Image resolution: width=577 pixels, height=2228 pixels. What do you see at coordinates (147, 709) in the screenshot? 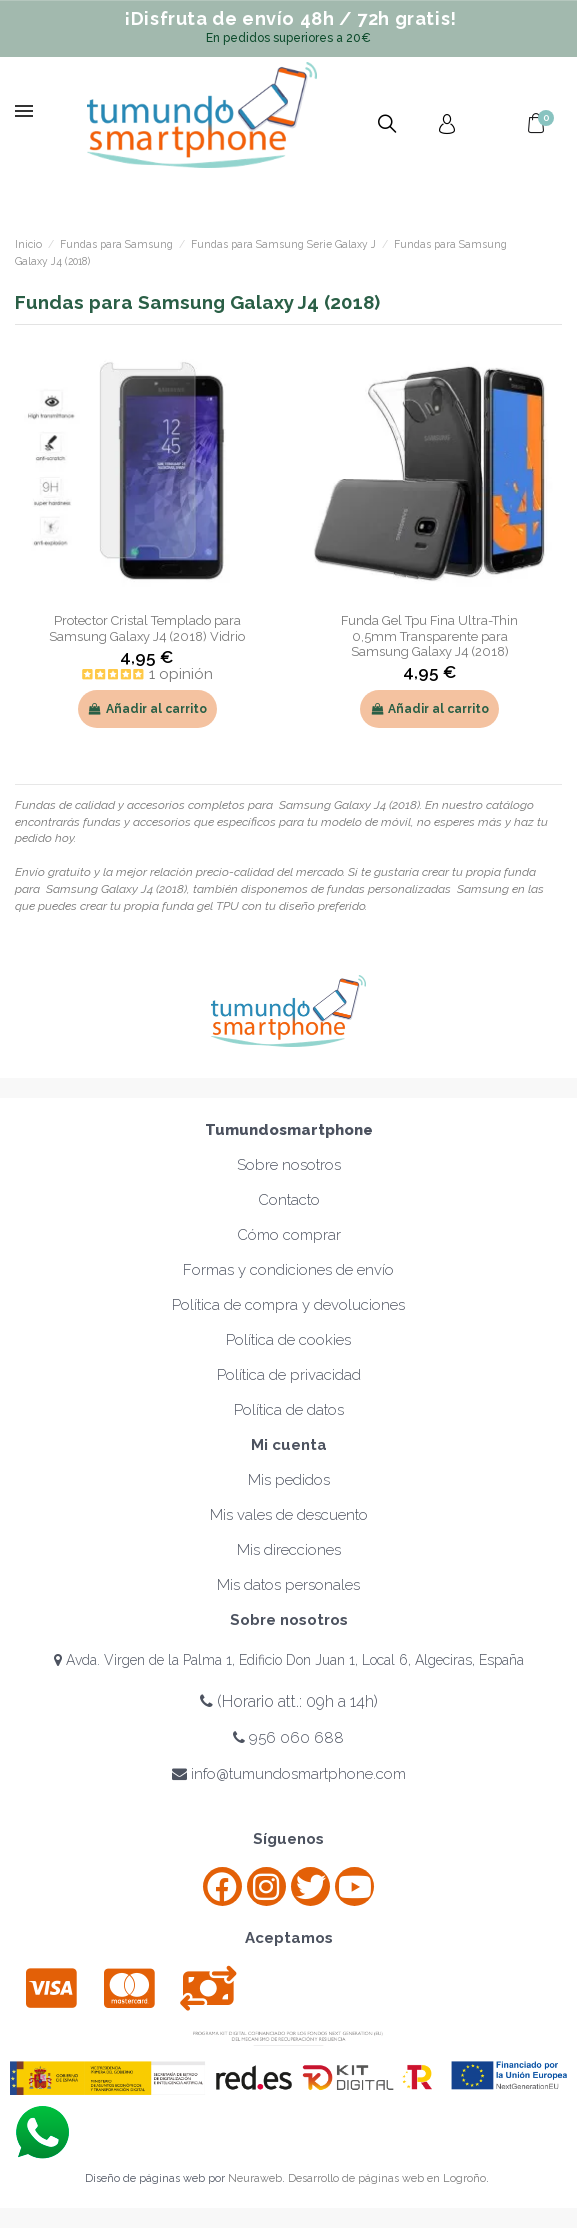
I see `Añadir al carrito` at bounding box center [147, 709].